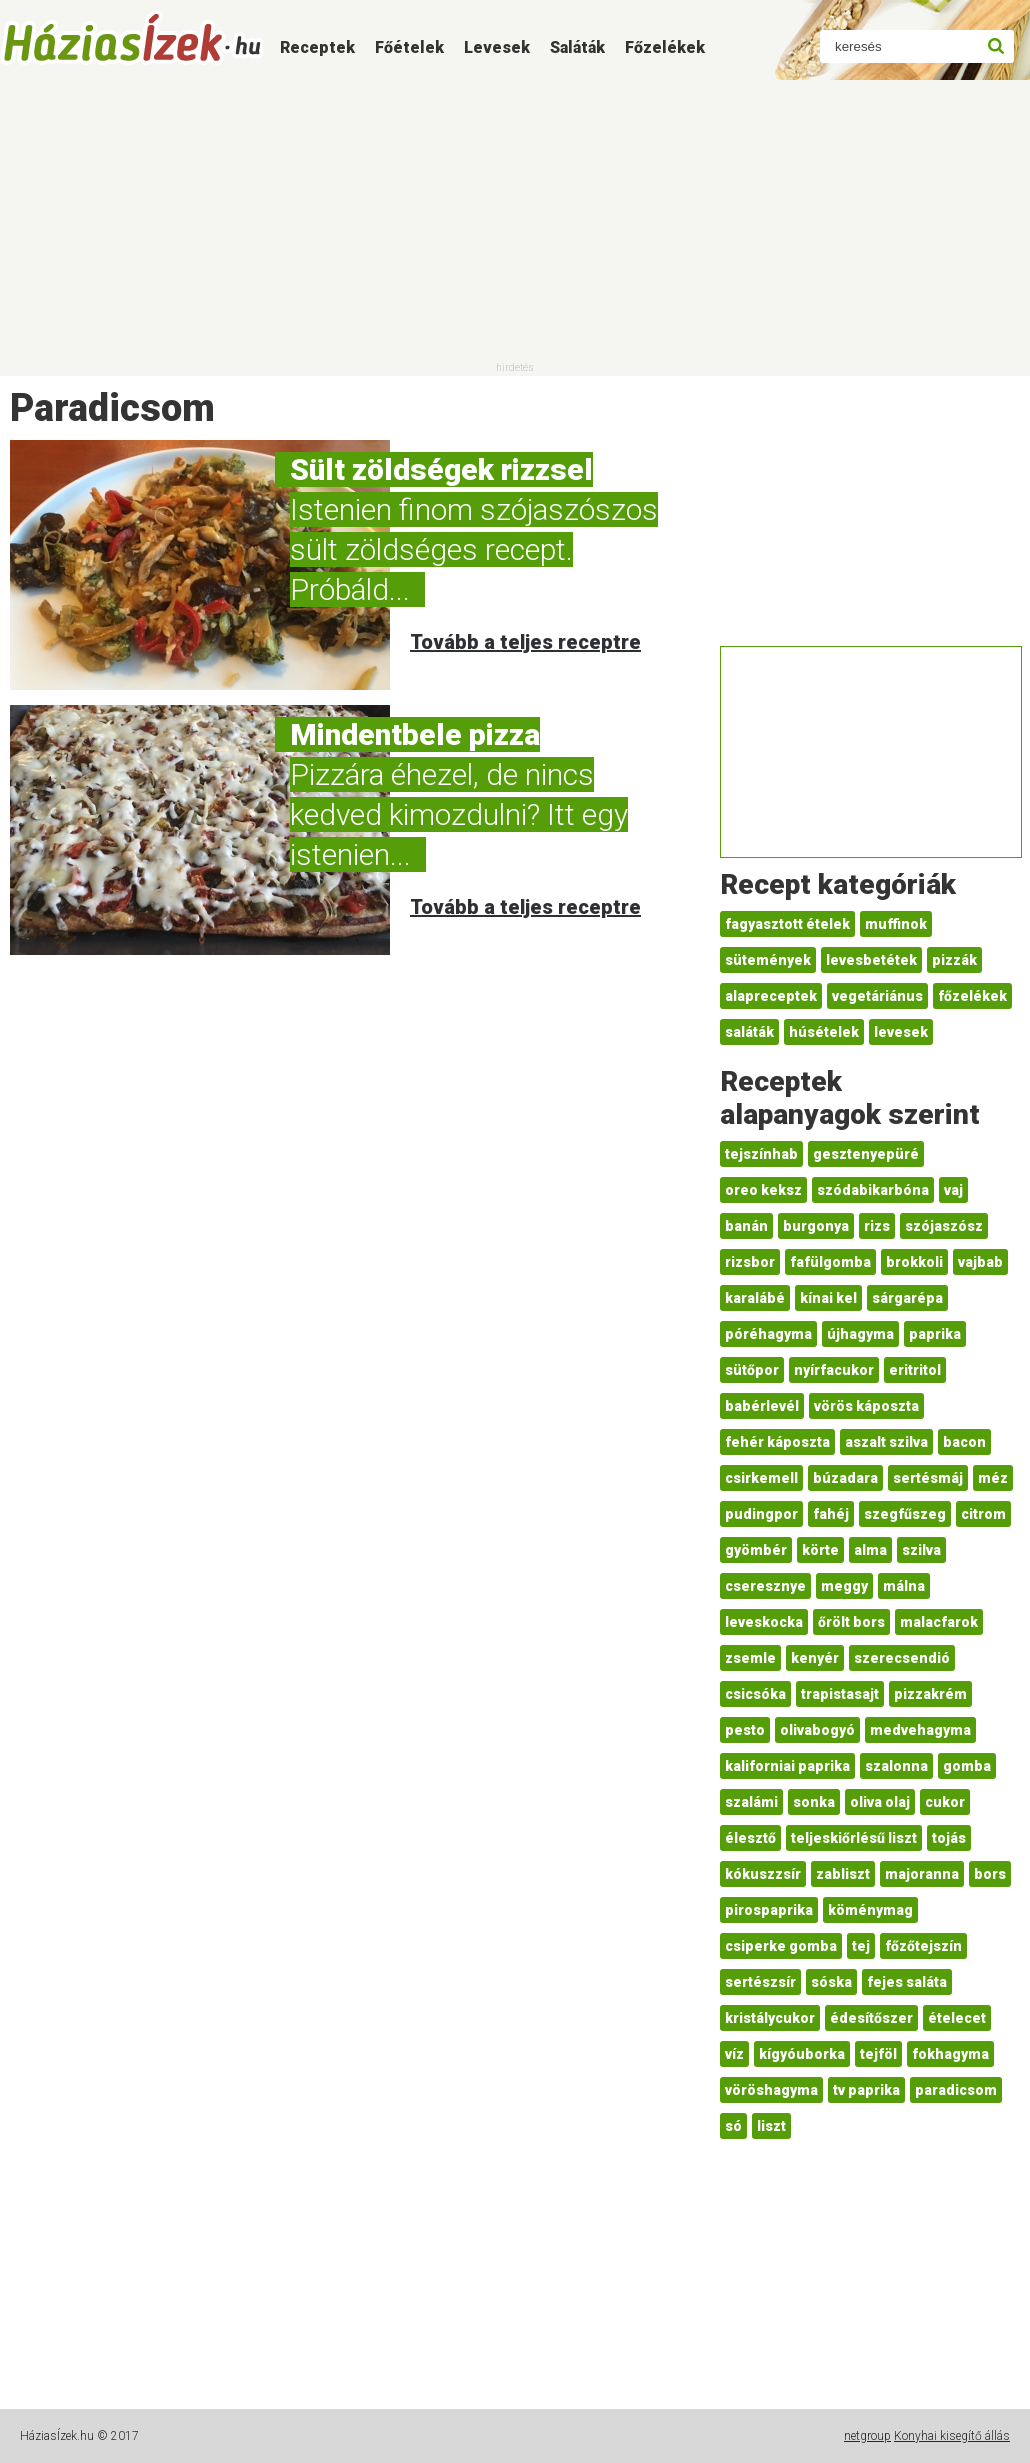  What do you see at coordinates (771, 996) in the screenshot?
I see `alapreceptek` at bounding box center [771, 996].